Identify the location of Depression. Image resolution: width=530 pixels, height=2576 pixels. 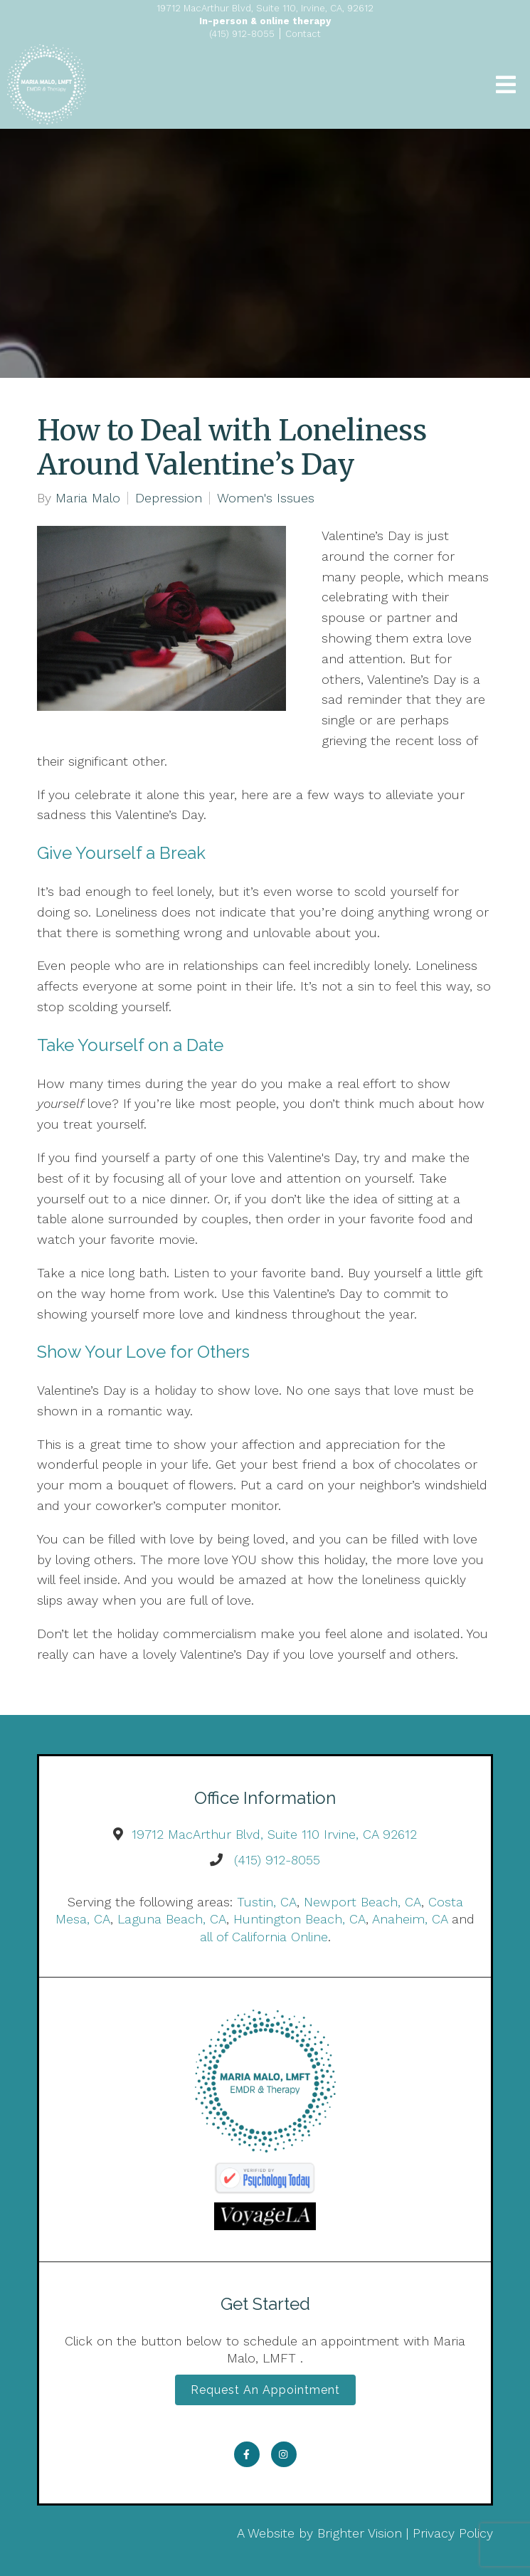
(168, 498).